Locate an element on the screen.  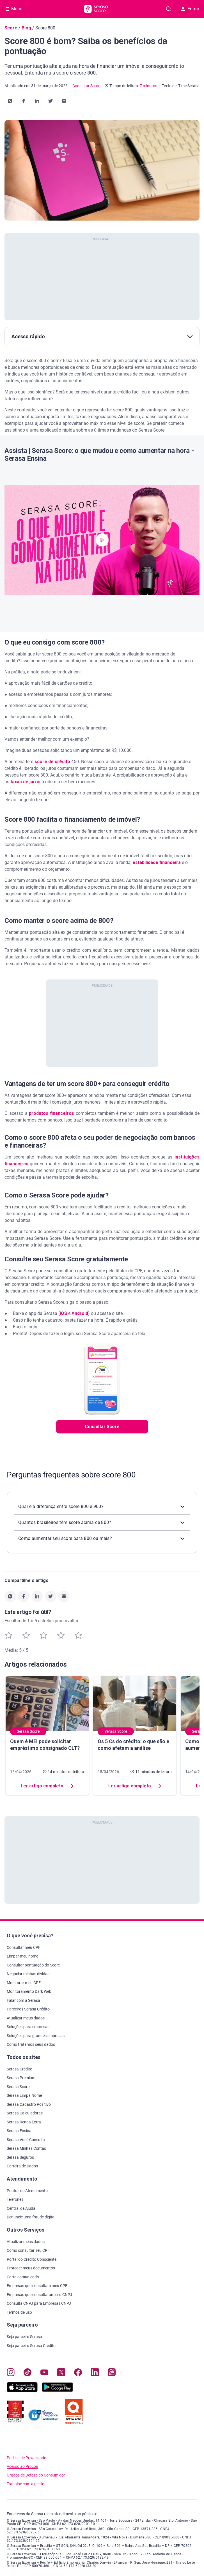
Ler artigo completo [button] is located at coordinates (47, 1786).